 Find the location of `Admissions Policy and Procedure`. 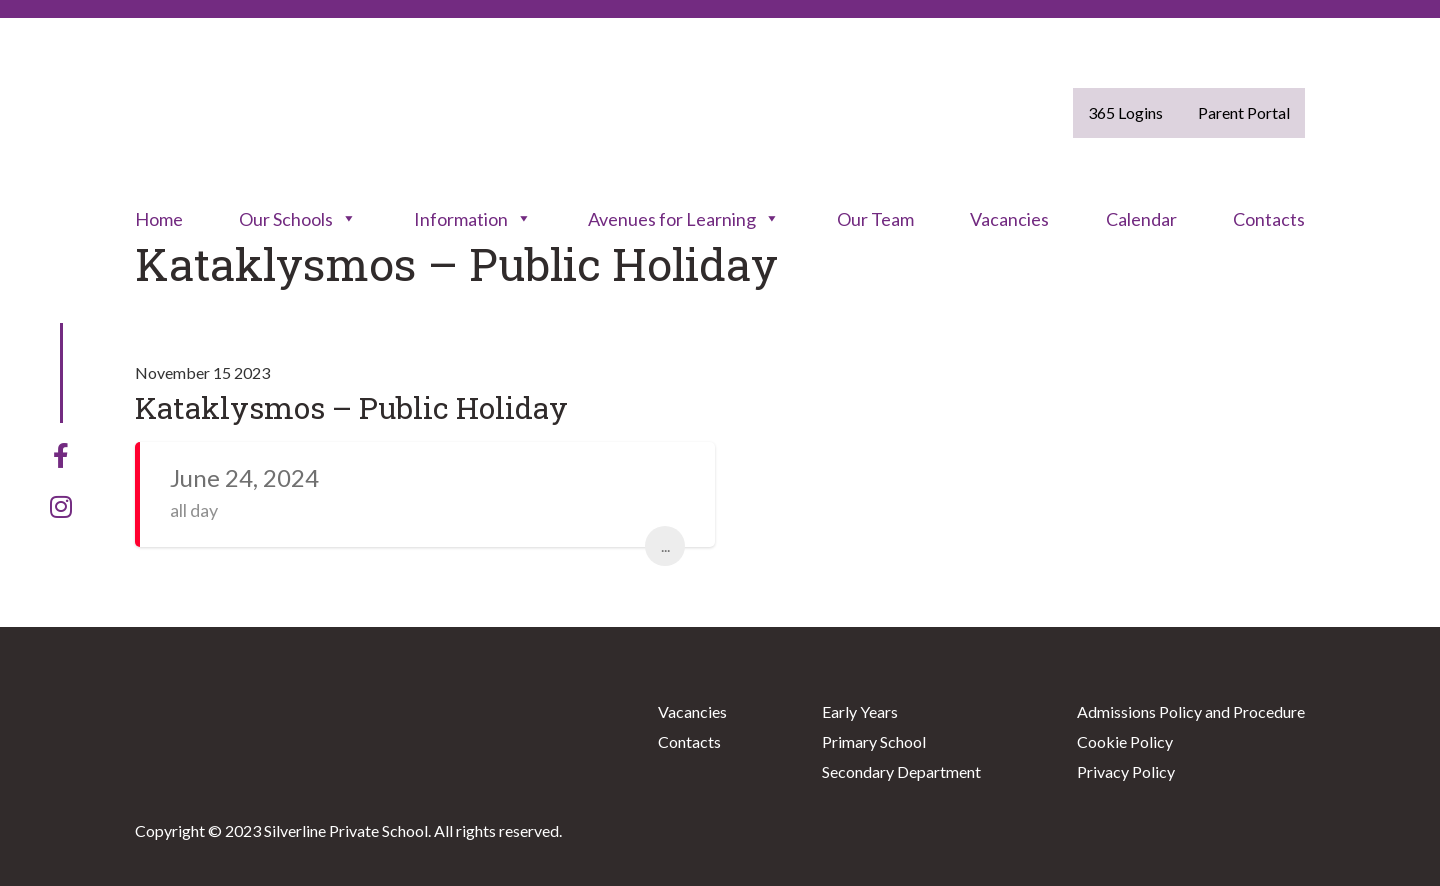

Admissions Policy and Procedure is located at coordinates (1191, 711).